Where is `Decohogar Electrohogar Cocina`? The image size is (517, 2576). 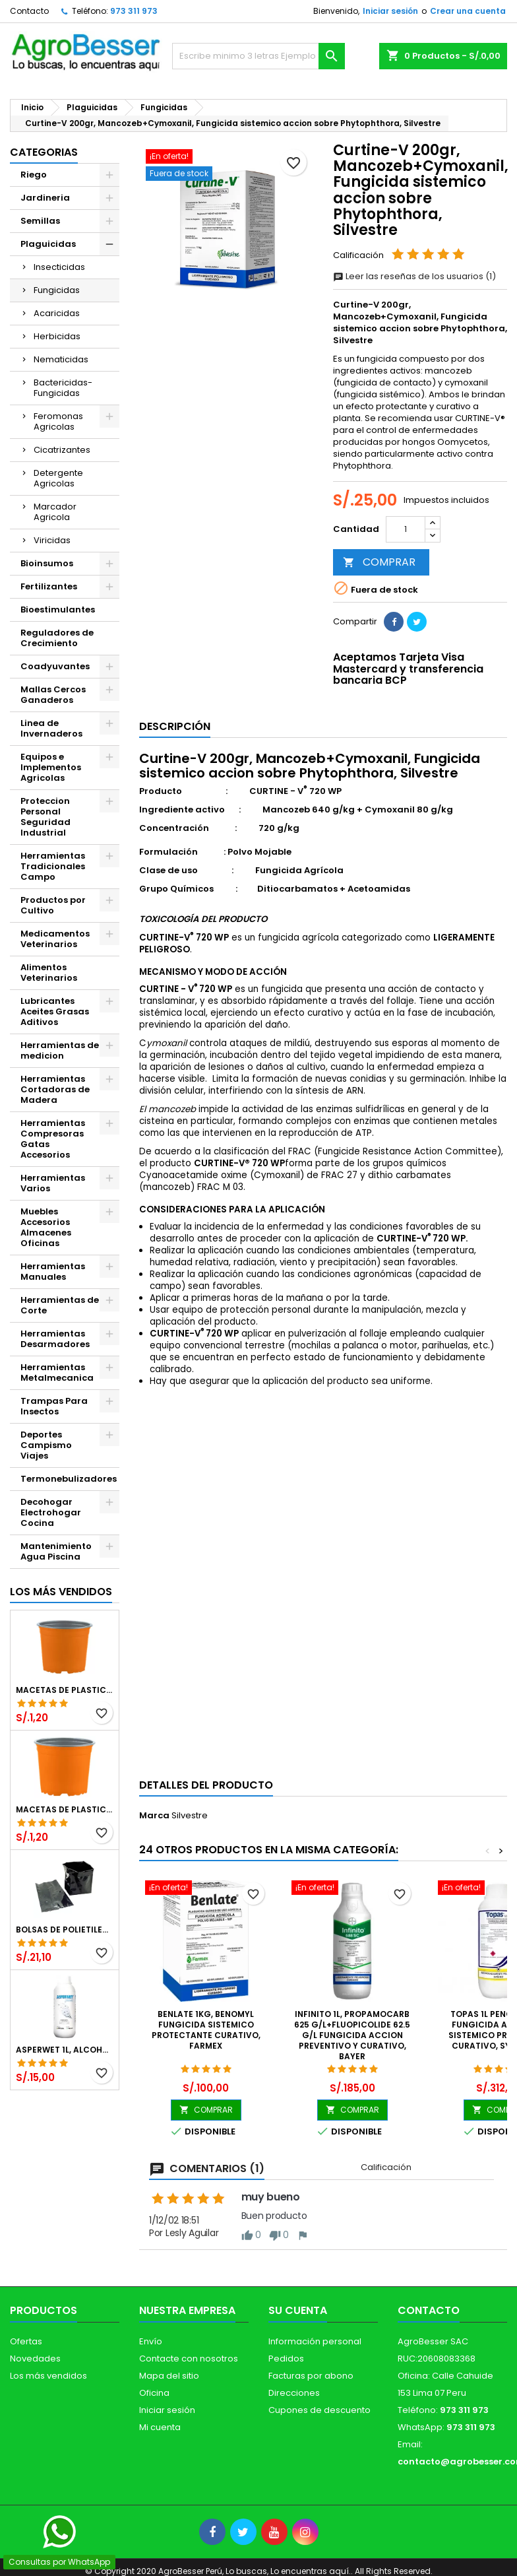
Decohogar Electrohogar Cocina is located at coordinates (50, 1512).